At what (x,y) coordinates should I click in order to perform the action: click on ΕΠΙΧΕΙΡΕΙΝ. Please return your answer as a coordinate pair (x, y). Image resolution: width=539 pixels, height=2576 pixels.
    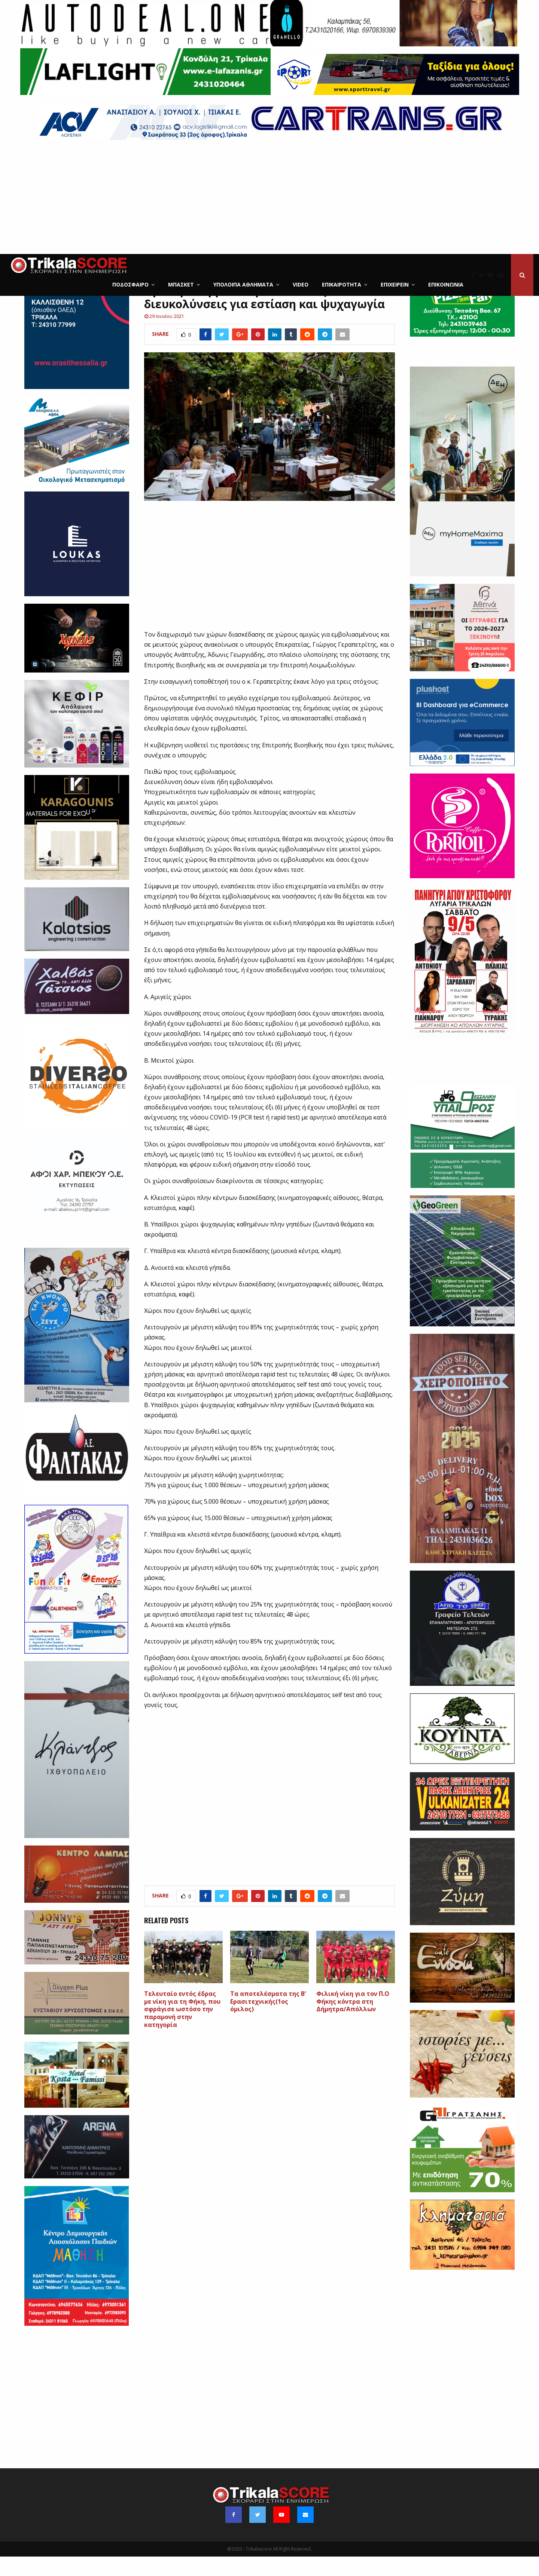
    Looking at the image, I should click on (395, 284).